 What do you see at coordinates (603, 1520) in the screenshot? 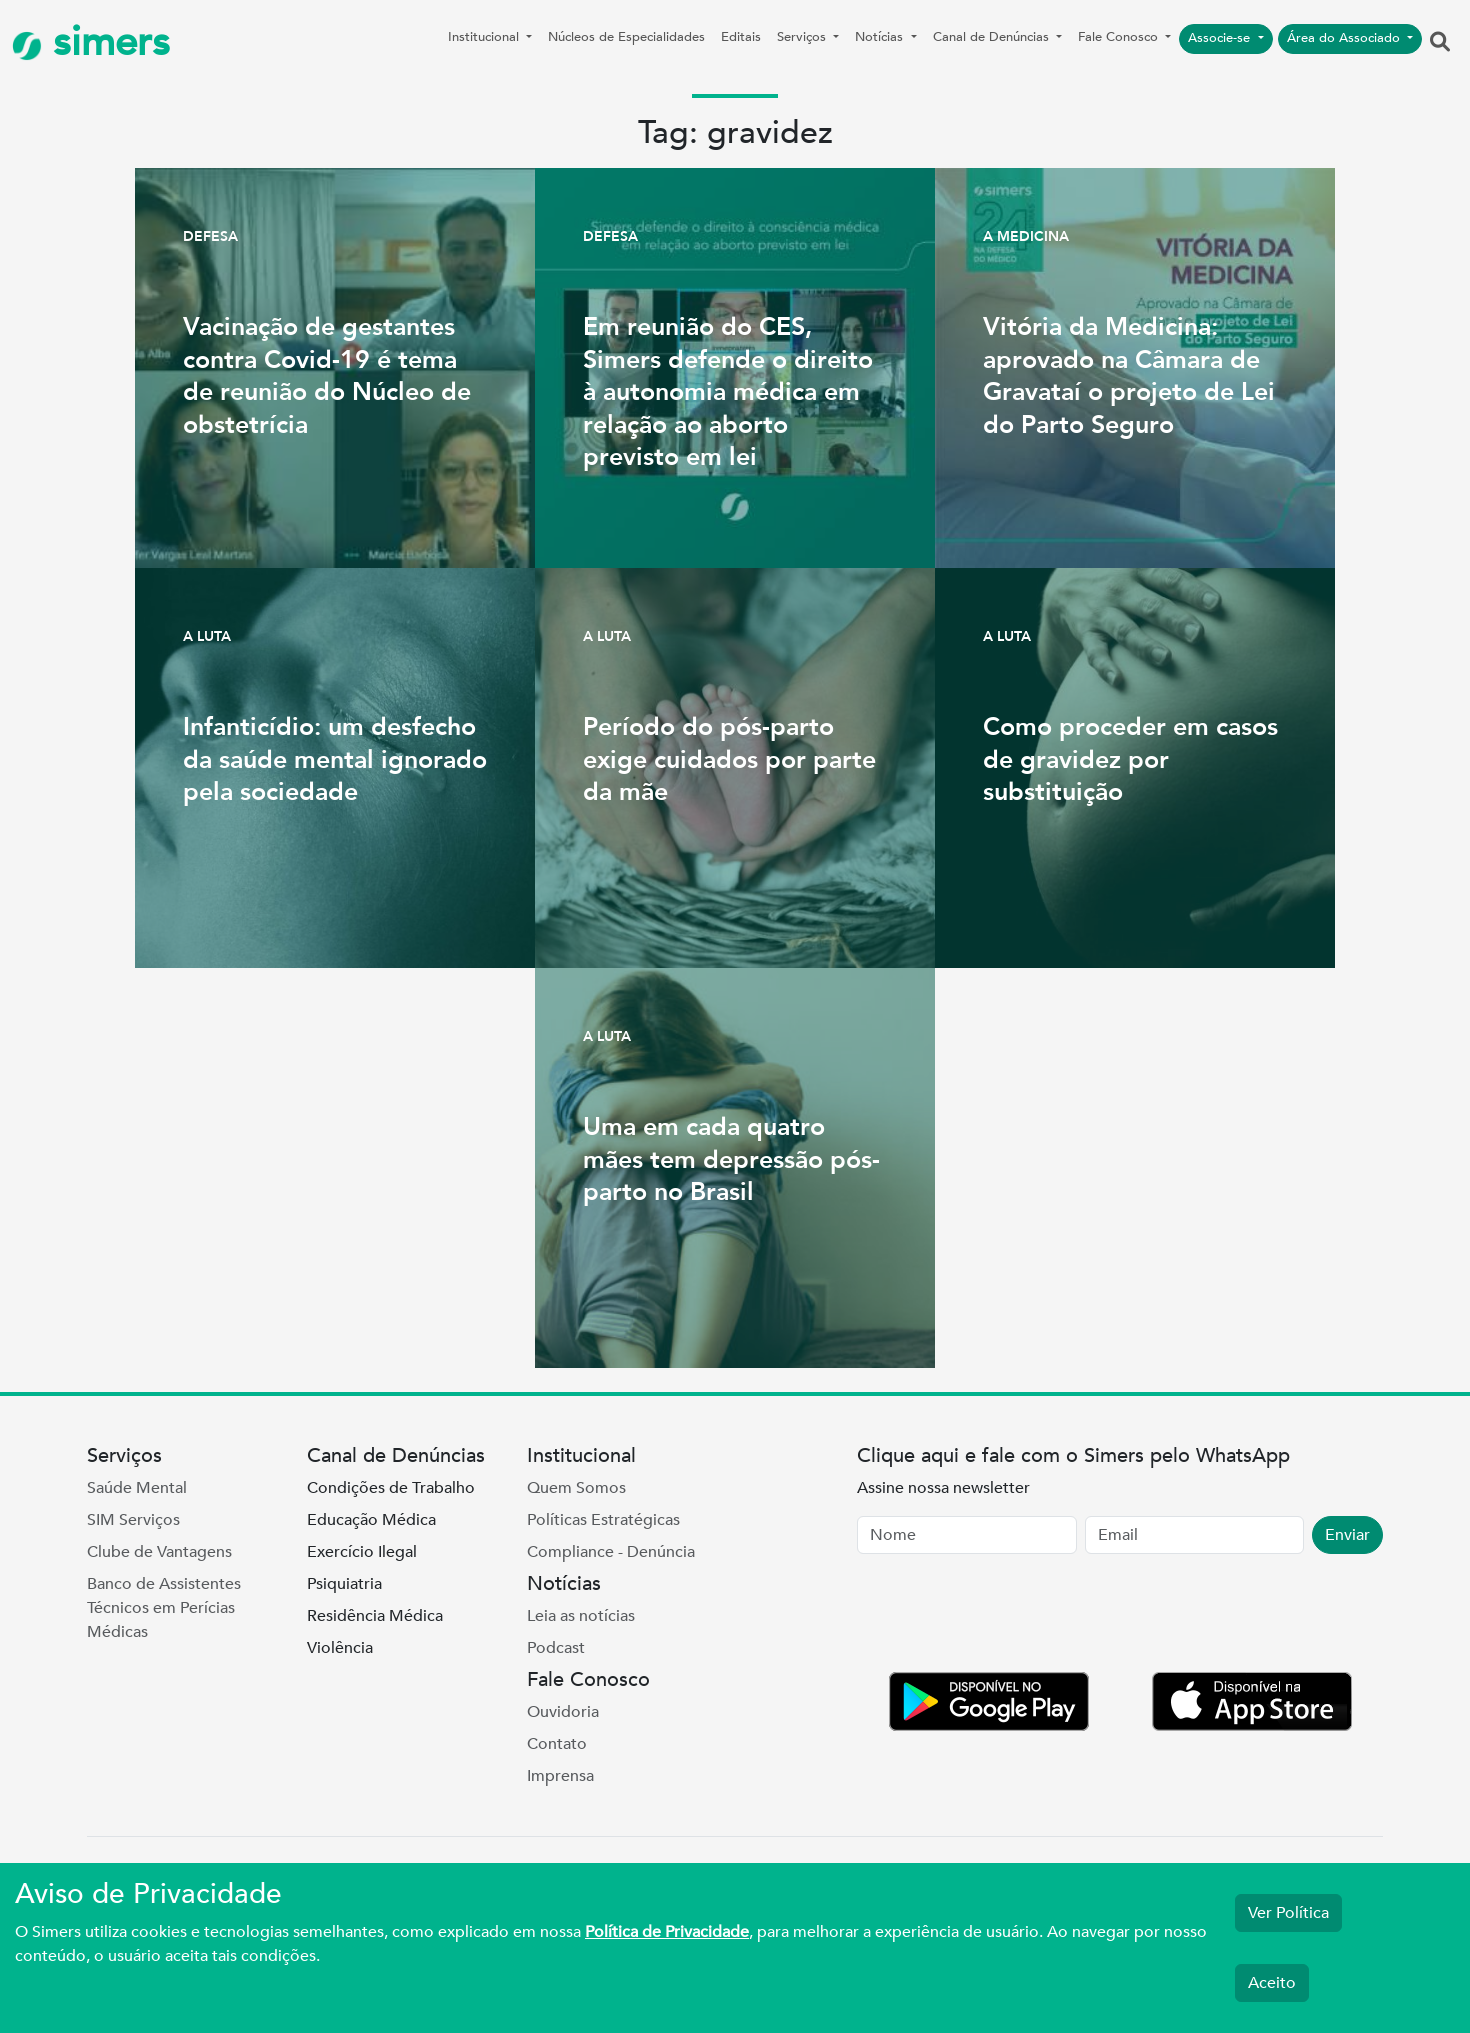
I see `Políticas Estratégicas` at bounding box center [603, 1520].